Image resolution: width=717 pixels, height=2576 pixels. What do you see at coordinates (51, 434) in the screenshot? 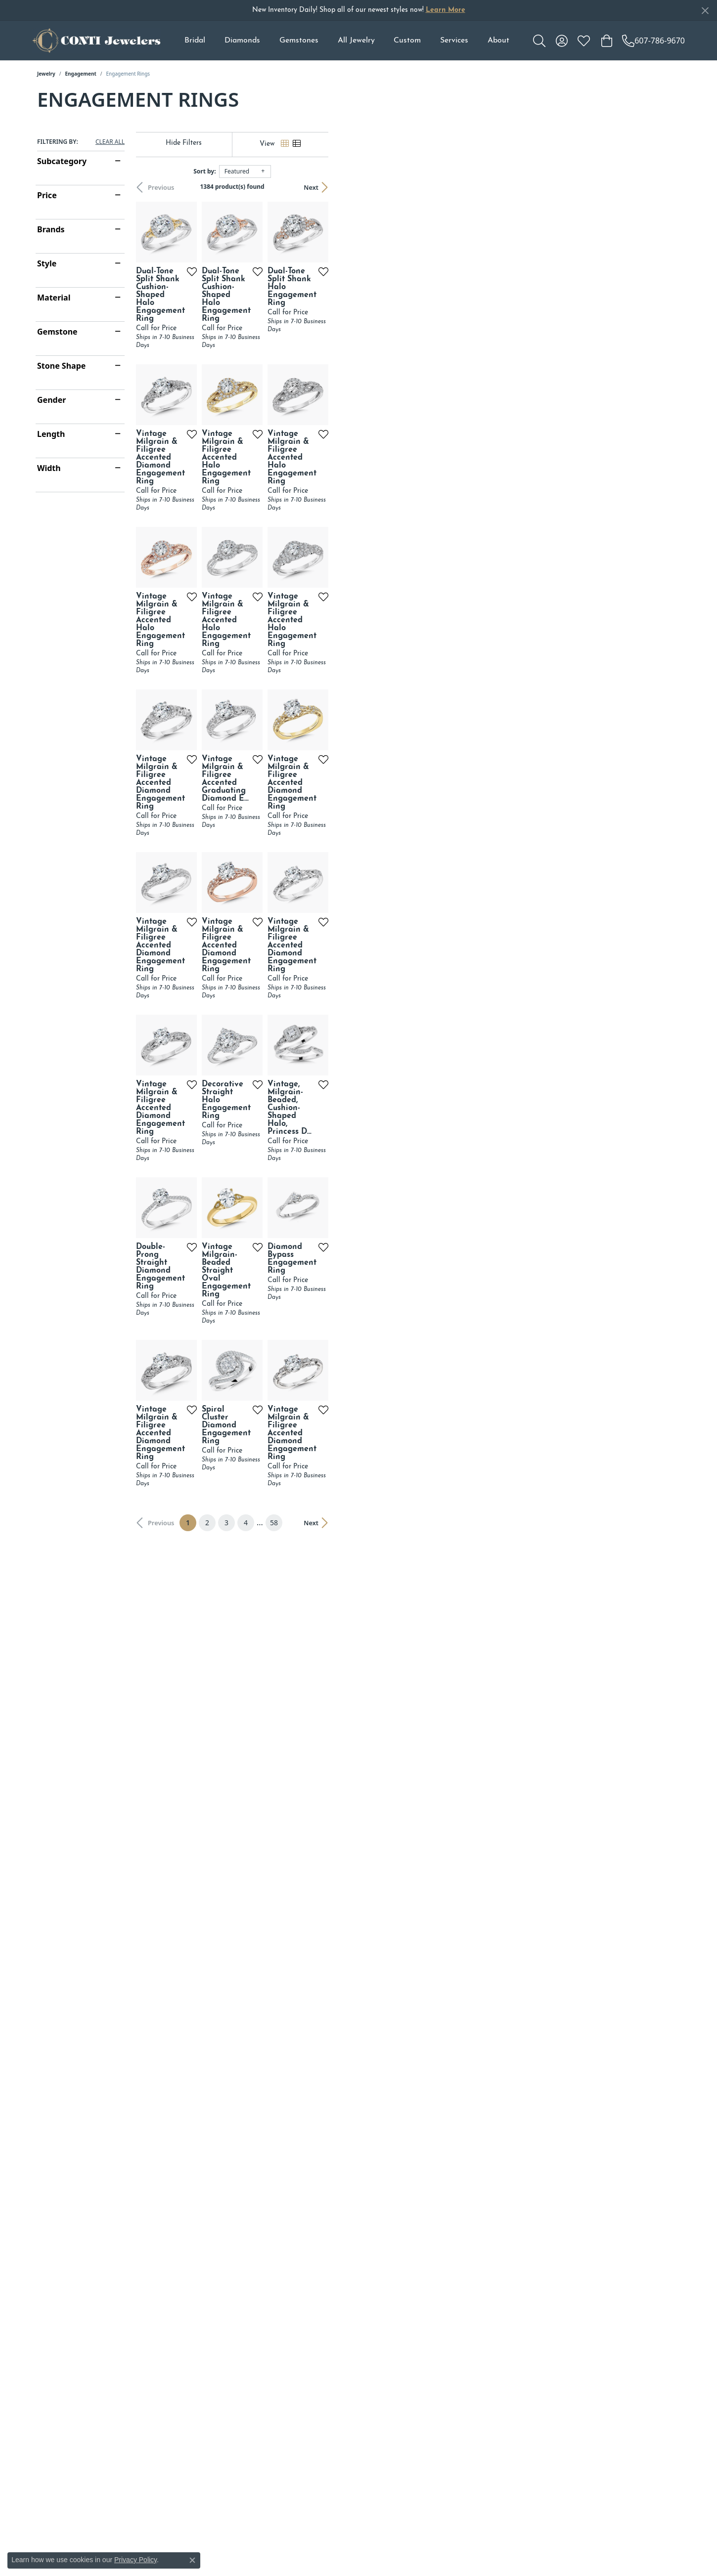
I see `Length` at bounding box center [51, 434].